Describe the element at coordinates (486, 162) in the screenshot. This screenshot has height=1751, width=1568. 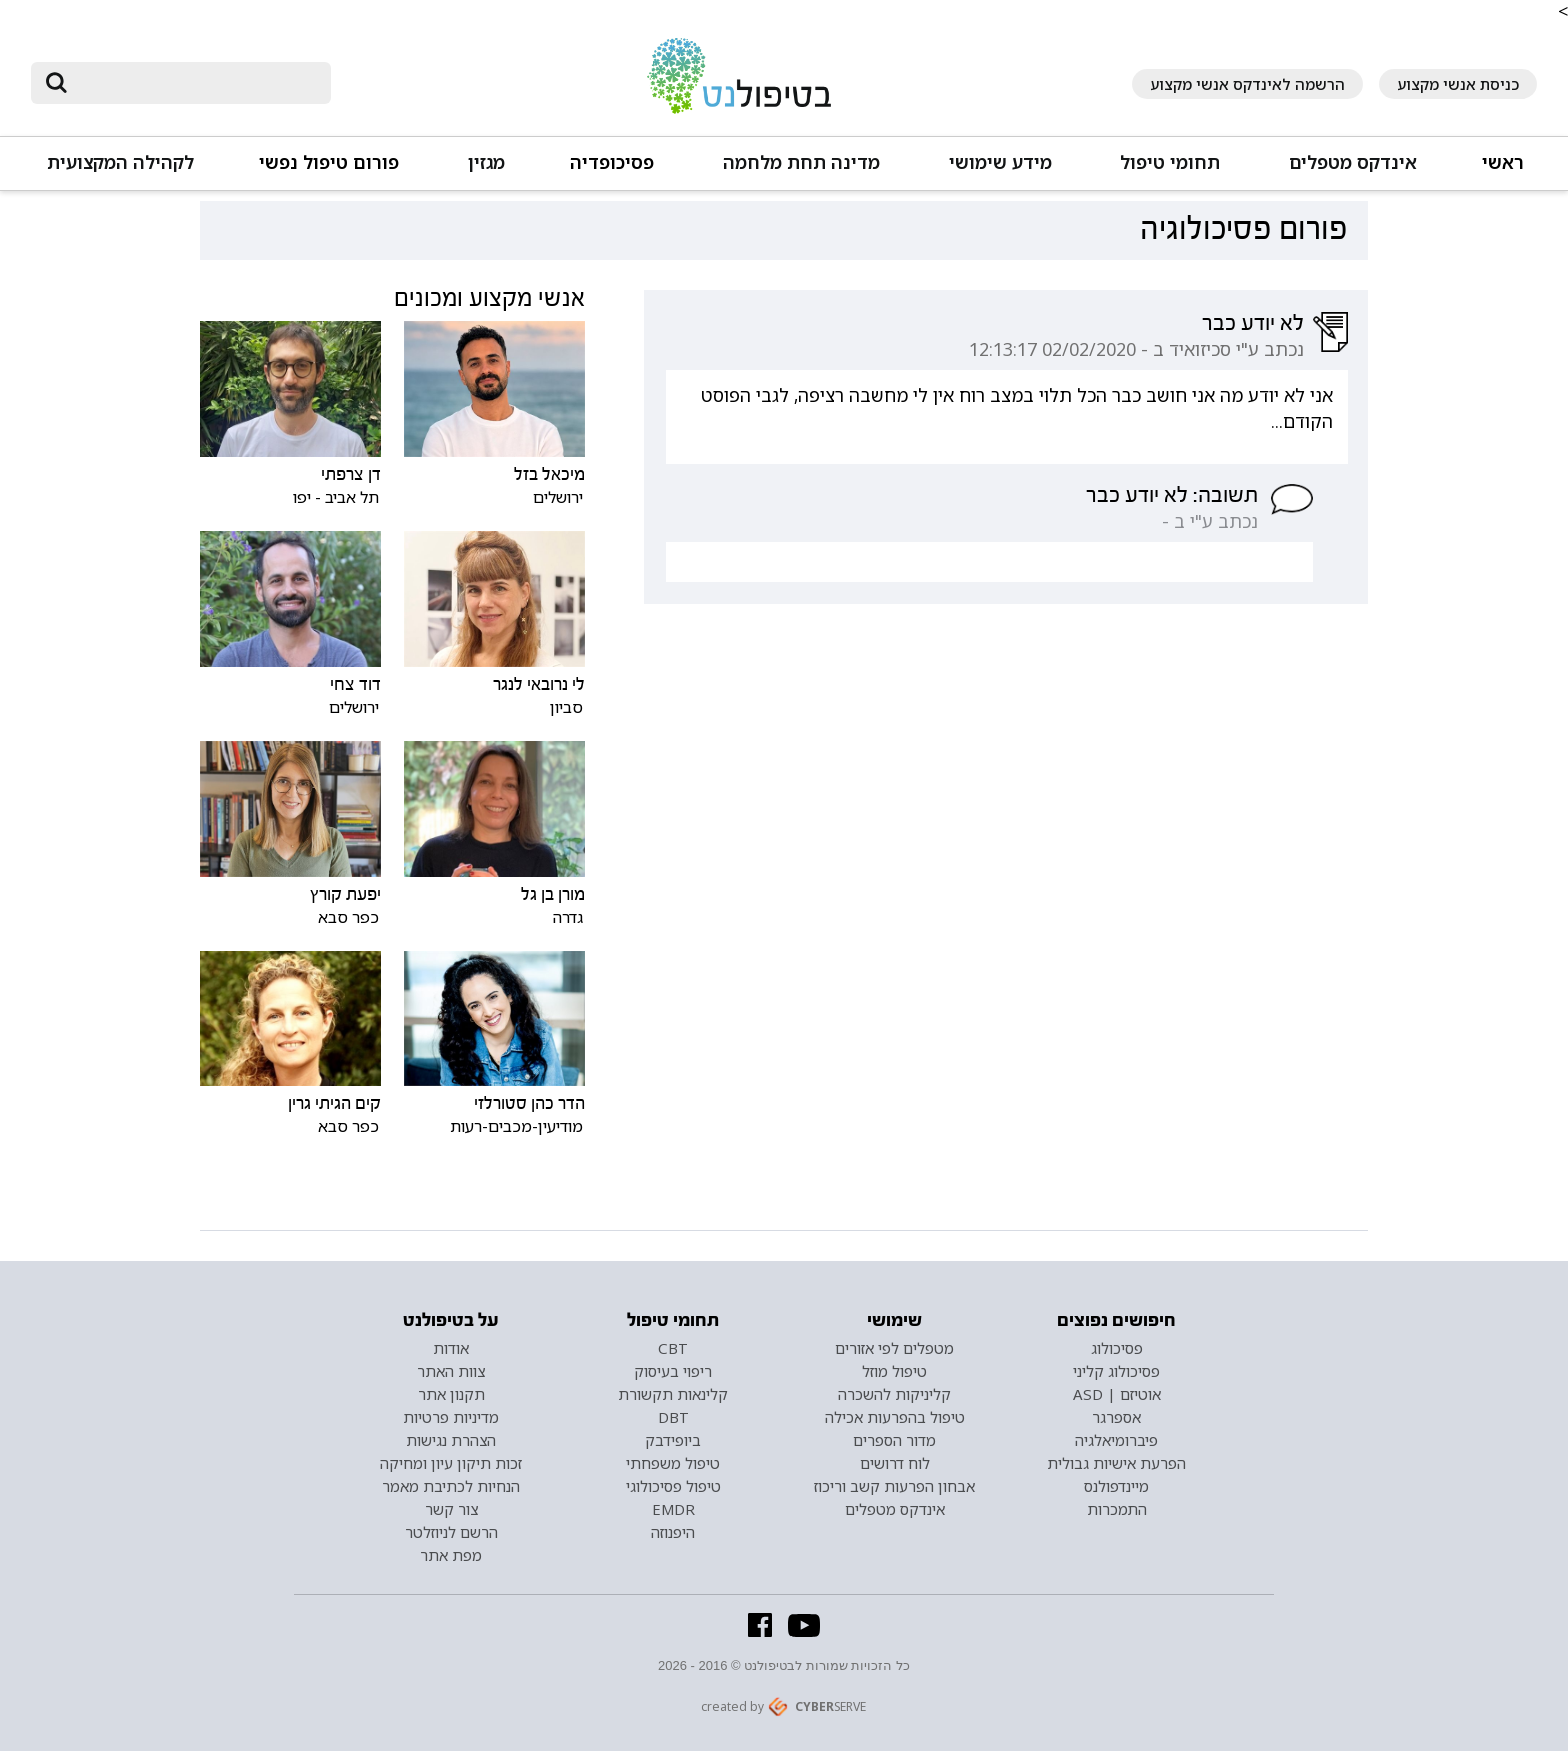
I see `מגזין` at that location.